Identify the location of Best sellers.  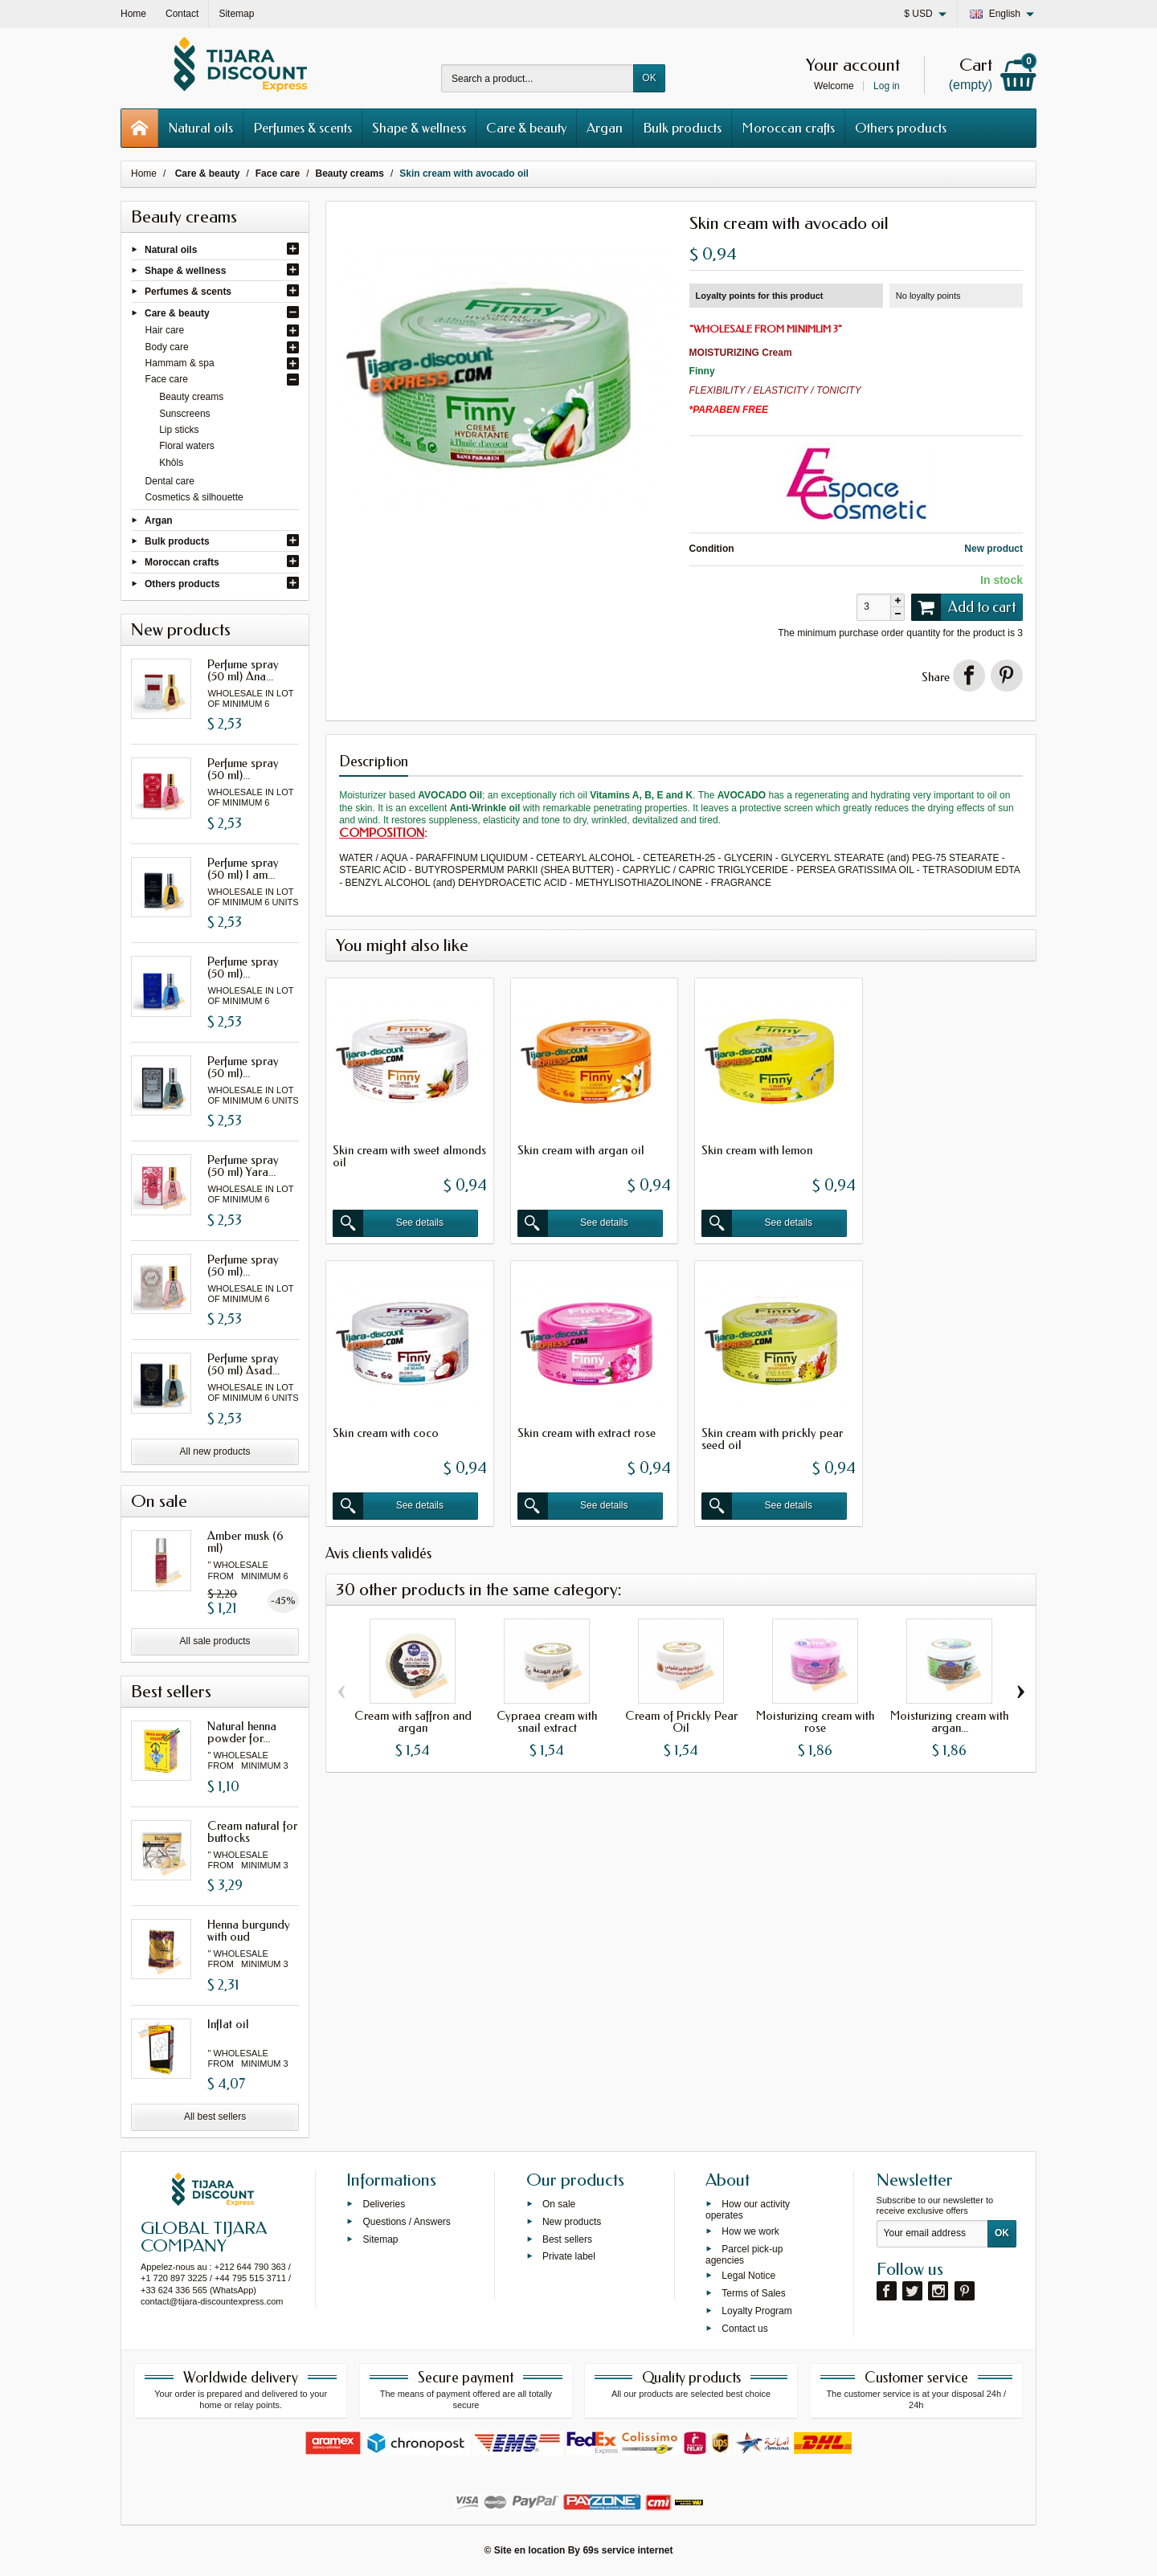
(567, 2238).